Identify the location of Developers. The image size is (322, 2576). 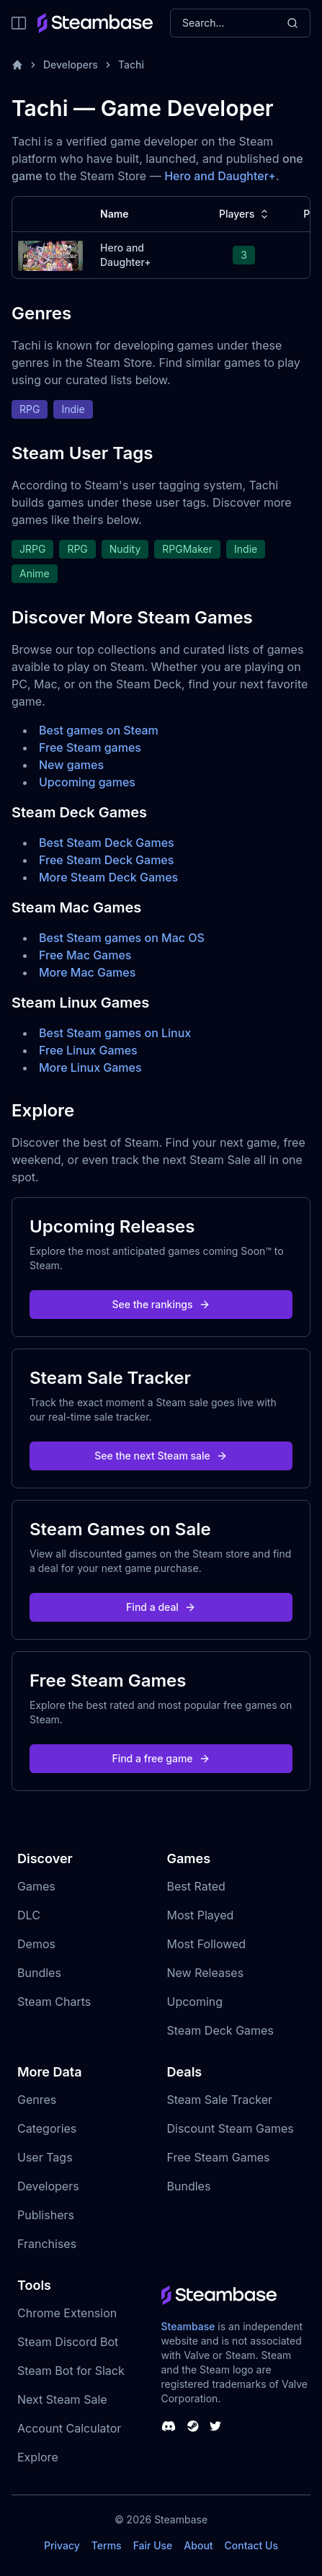
(70, 64).